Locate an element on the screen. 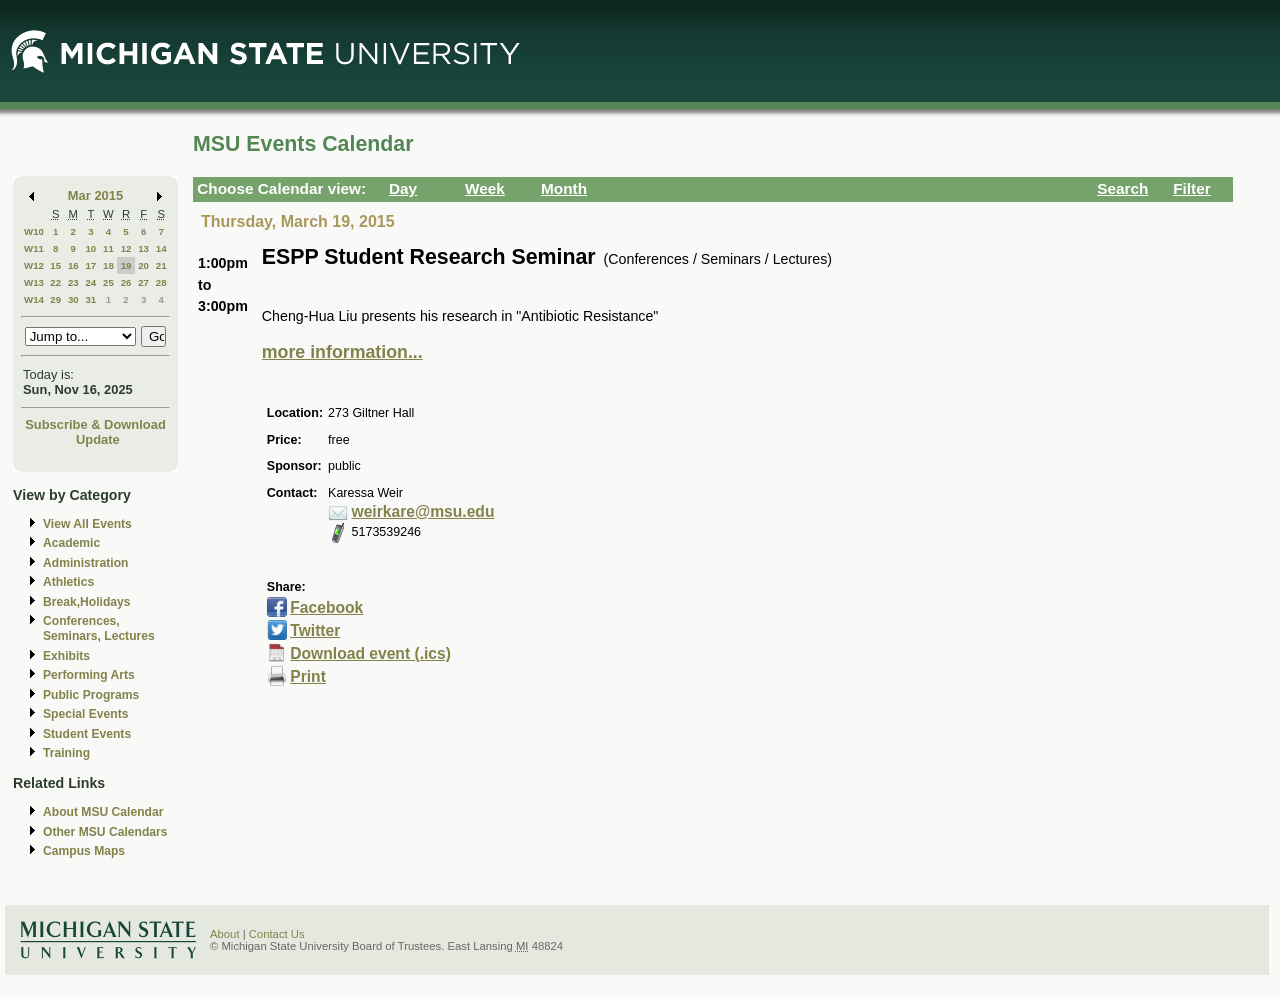 The width and height of the screenshot is (1280, 997). 22 is located at coordinates (55, 282).